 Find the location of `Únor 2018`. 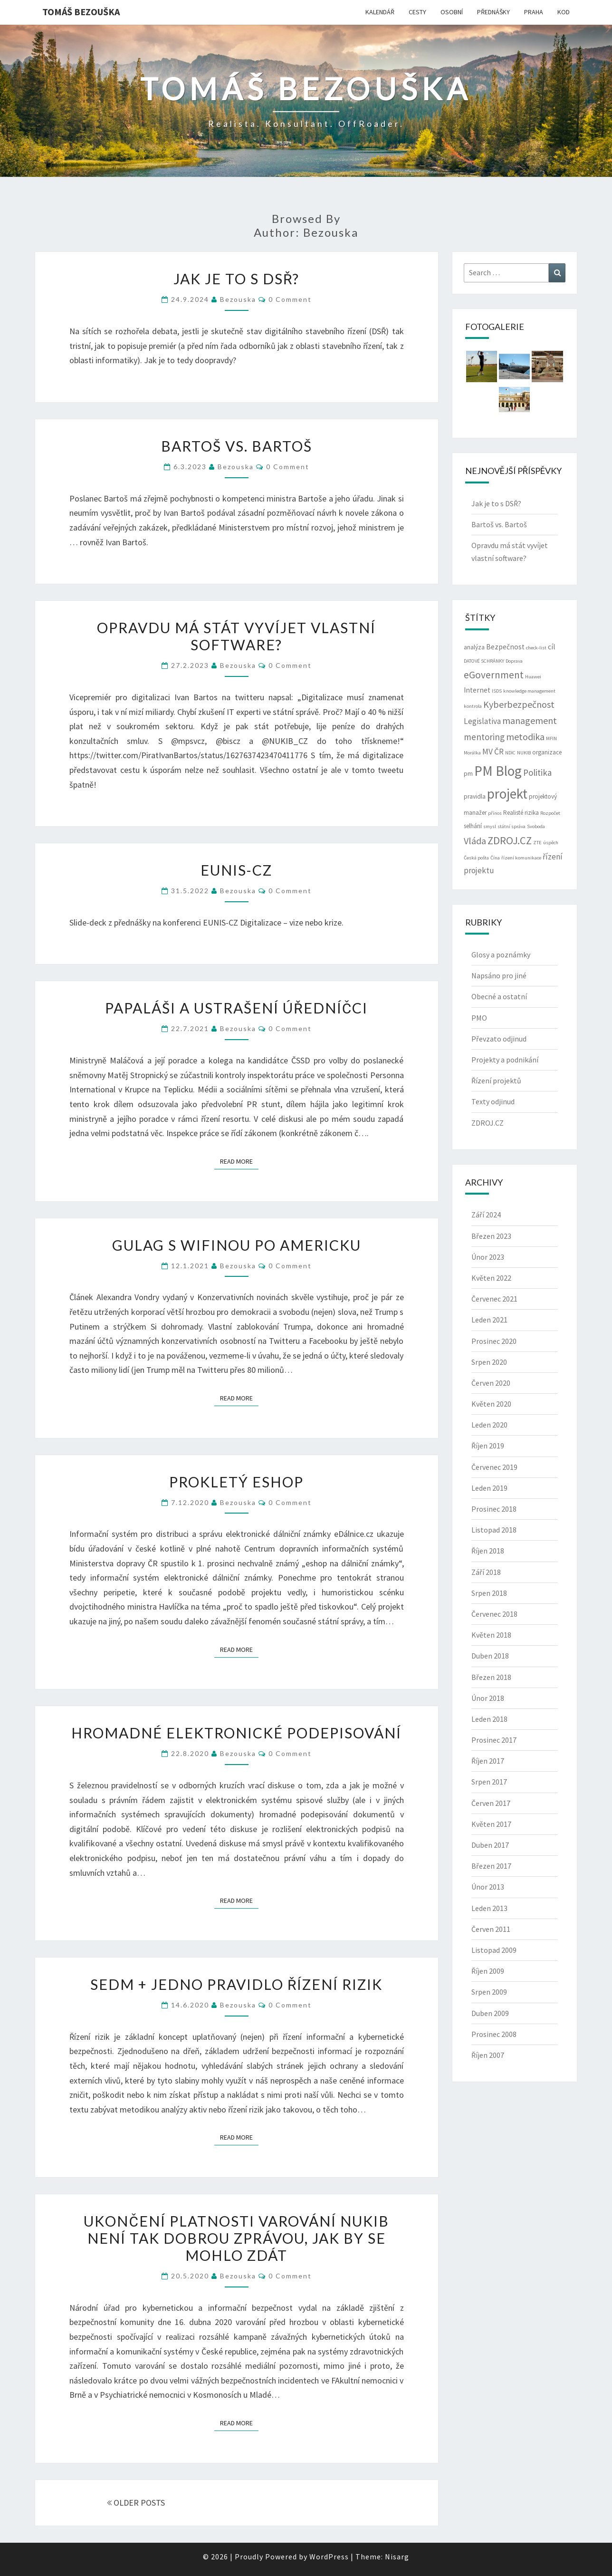

Únor 2018 is located at coordinates (487, 1698).